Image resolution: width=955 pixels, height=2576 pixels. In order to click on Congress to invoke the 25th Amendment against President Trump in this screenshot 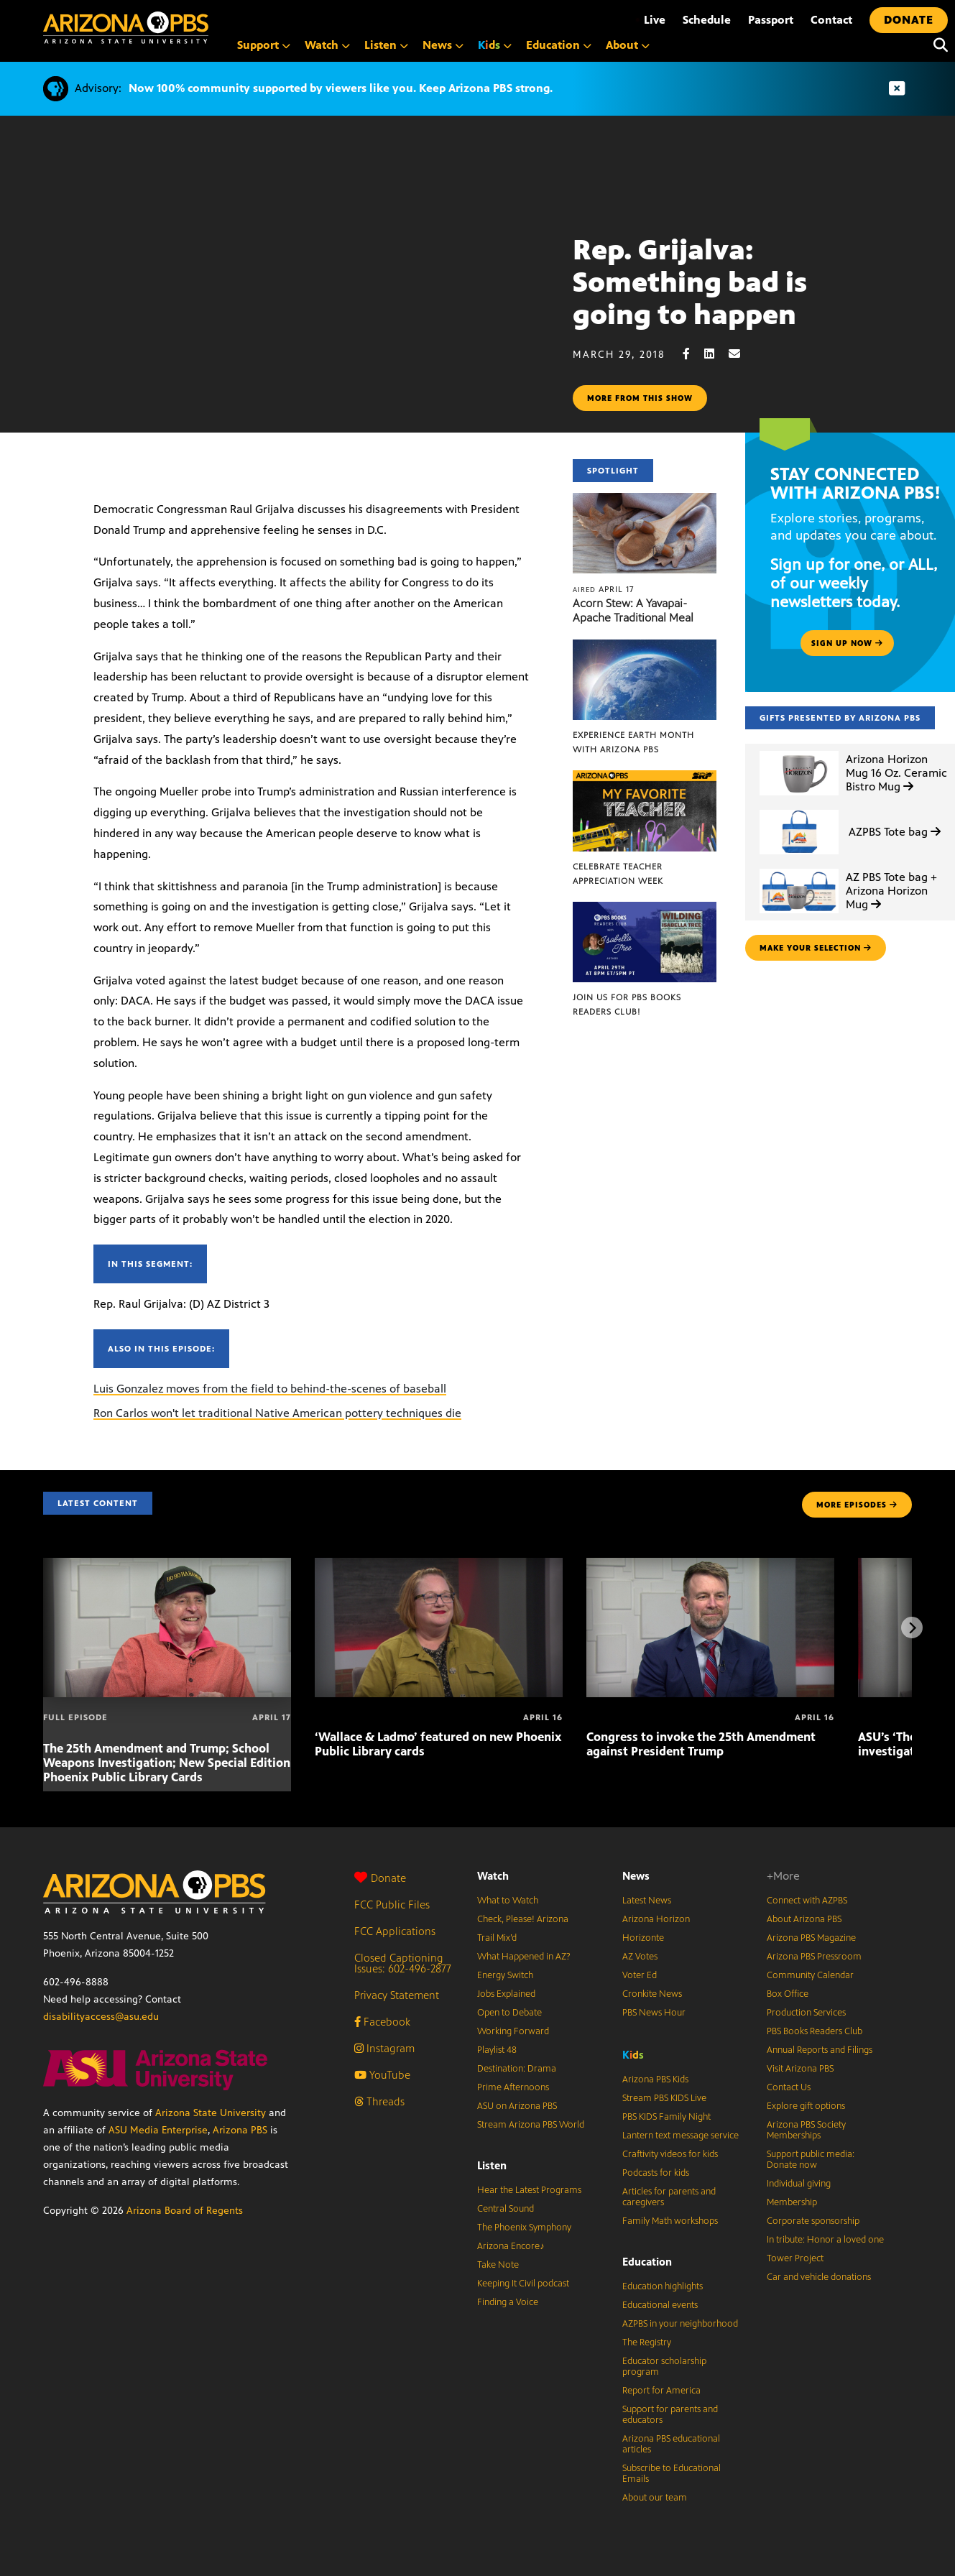, I will do `click(701, 1744)`.